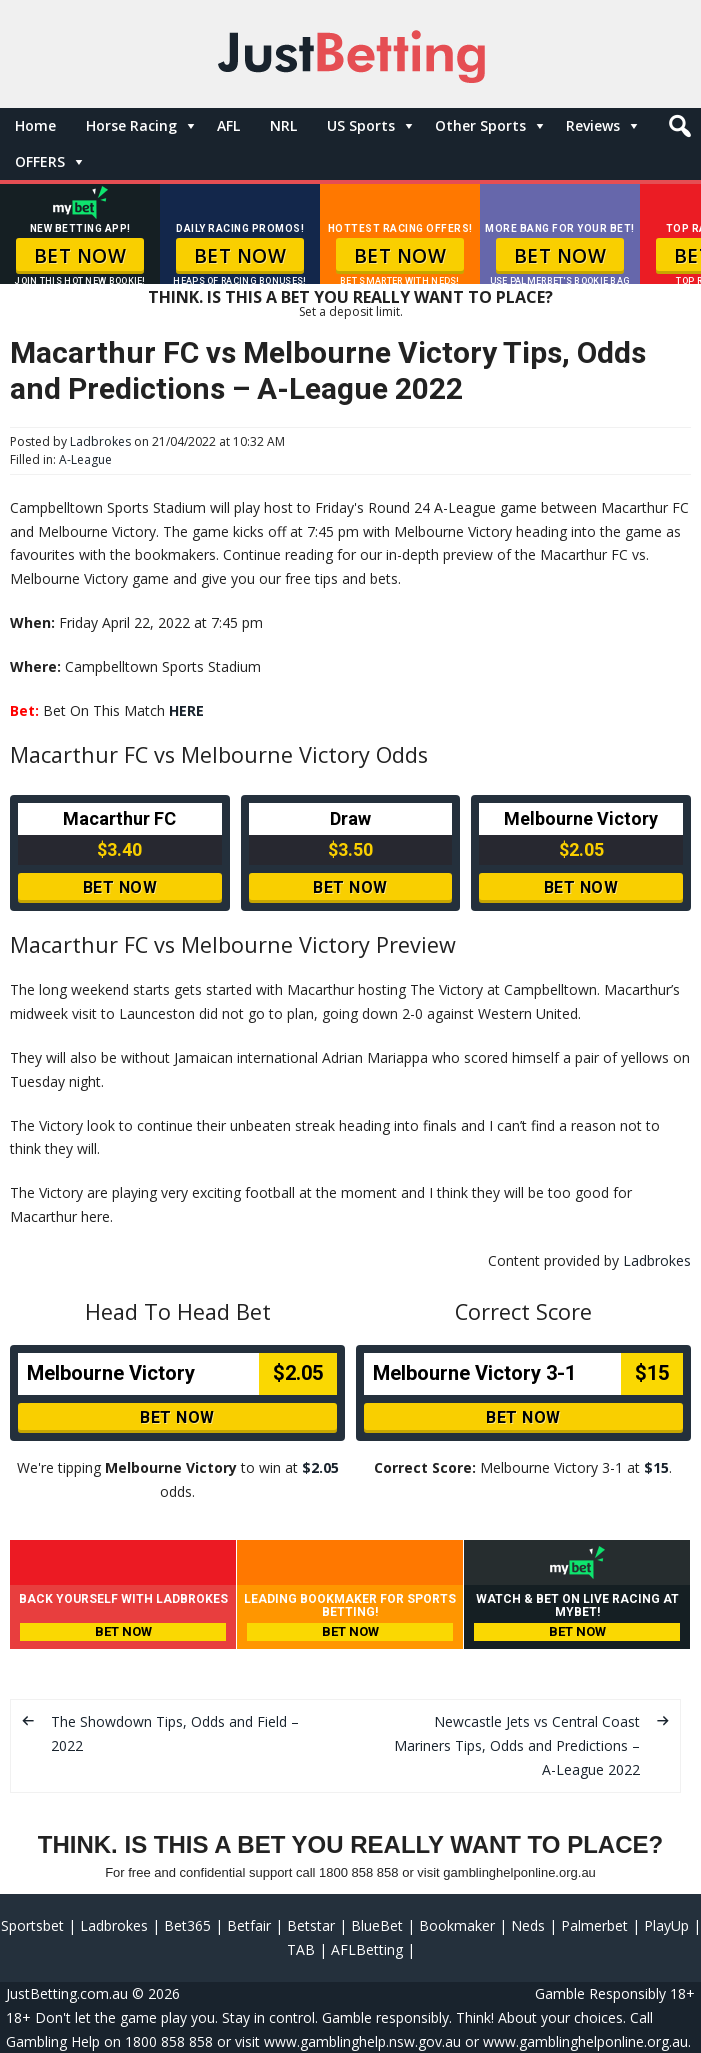  What do you see at coordinates (311, 1925) in the screenshot?
I see `Betstar` at bounding box center [311, 1925].